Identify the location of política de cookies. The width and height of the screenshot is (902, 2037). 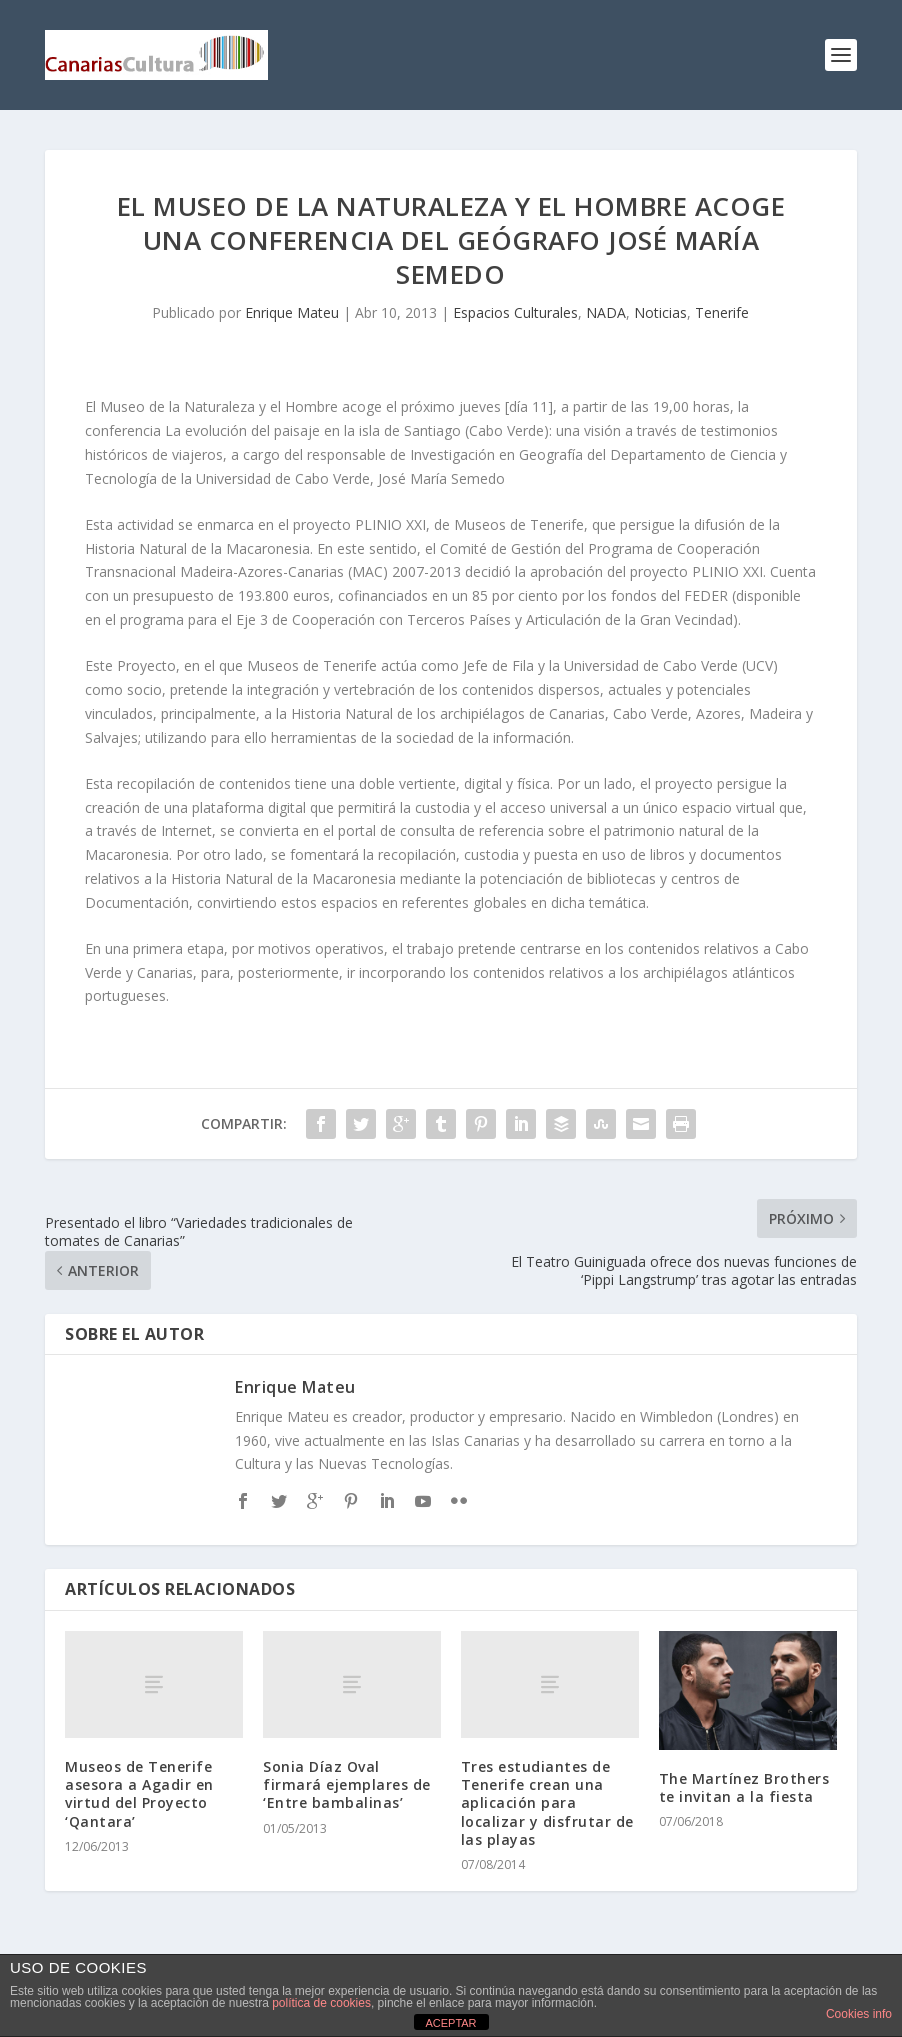
(321, 2003).